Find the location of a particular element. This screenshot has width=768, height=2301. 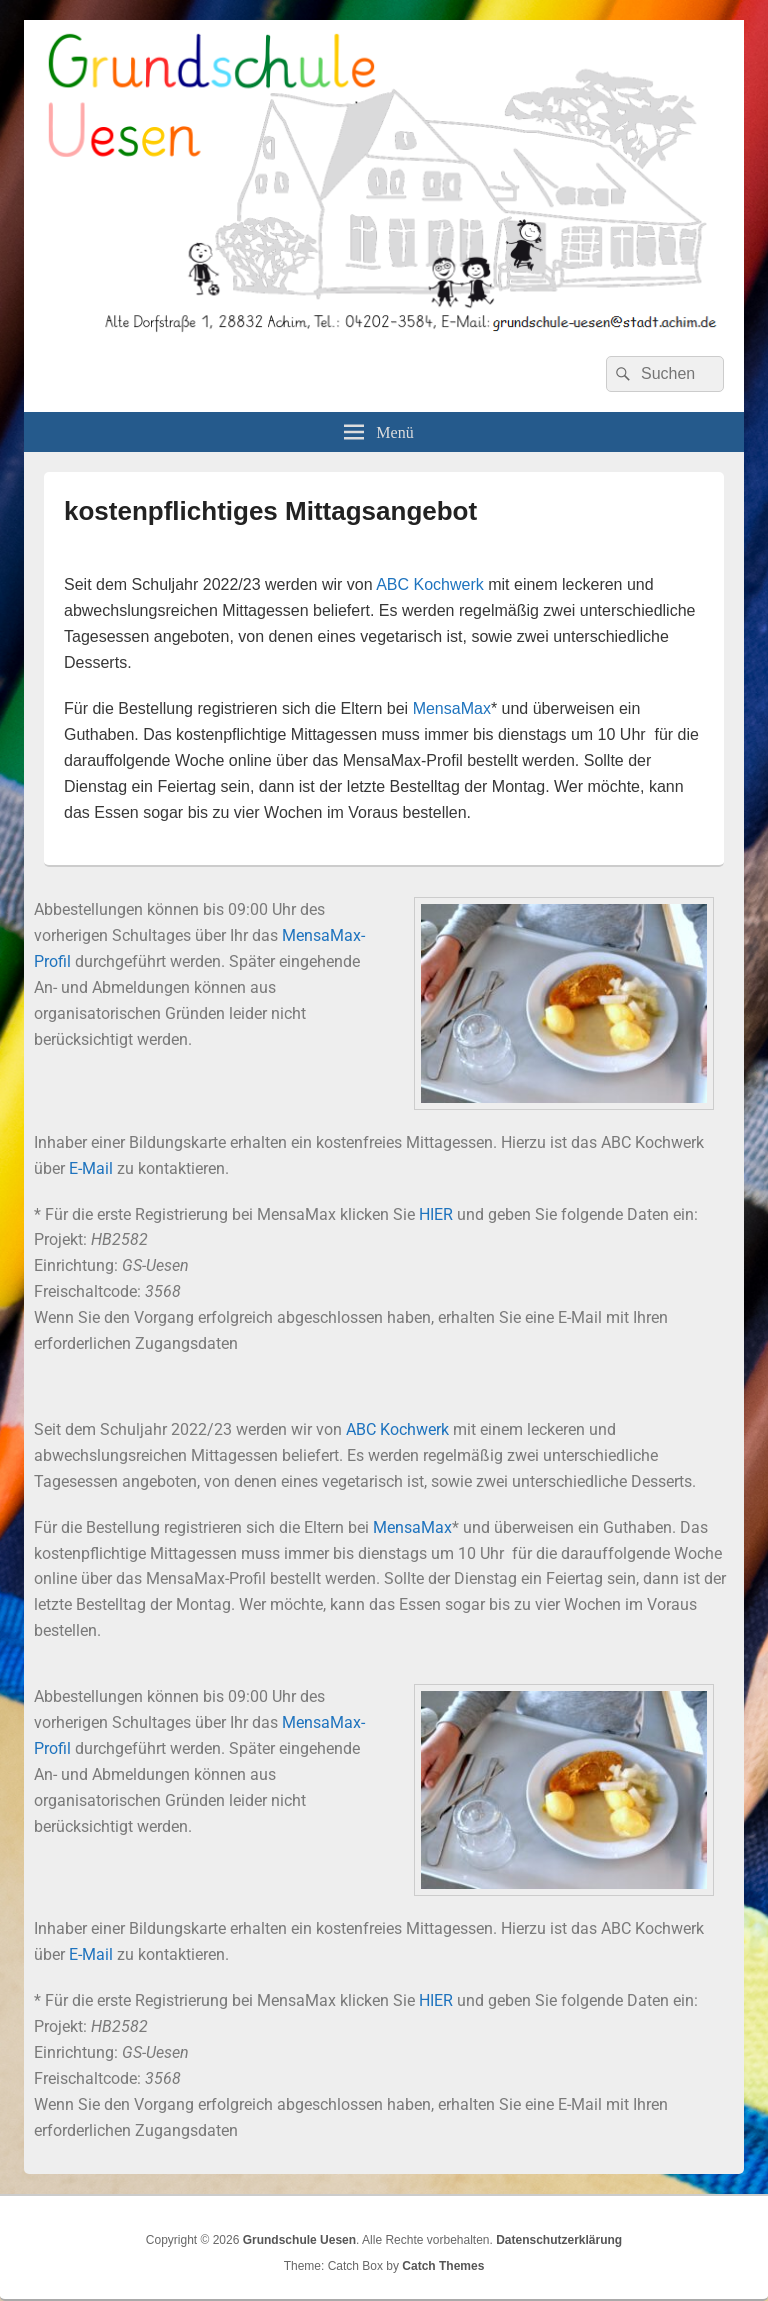

E-Mail is located at coordinates (91, 1168).